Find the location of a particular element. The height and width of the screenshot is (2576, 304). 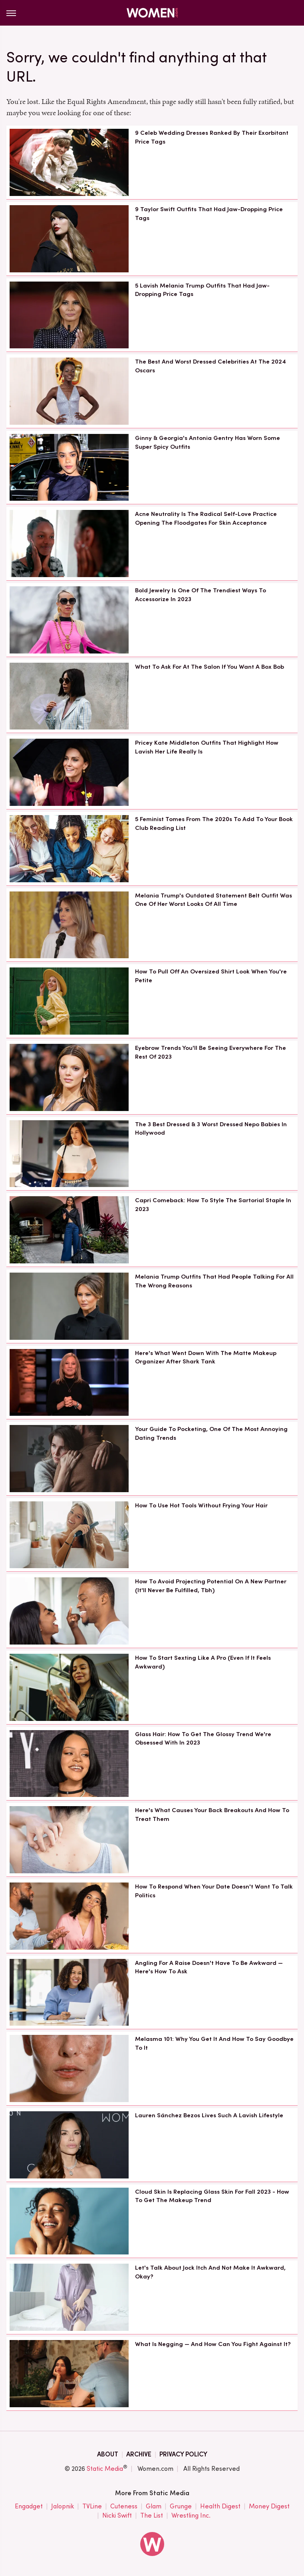

Jalopnik is located at coordinates (62, 2506).